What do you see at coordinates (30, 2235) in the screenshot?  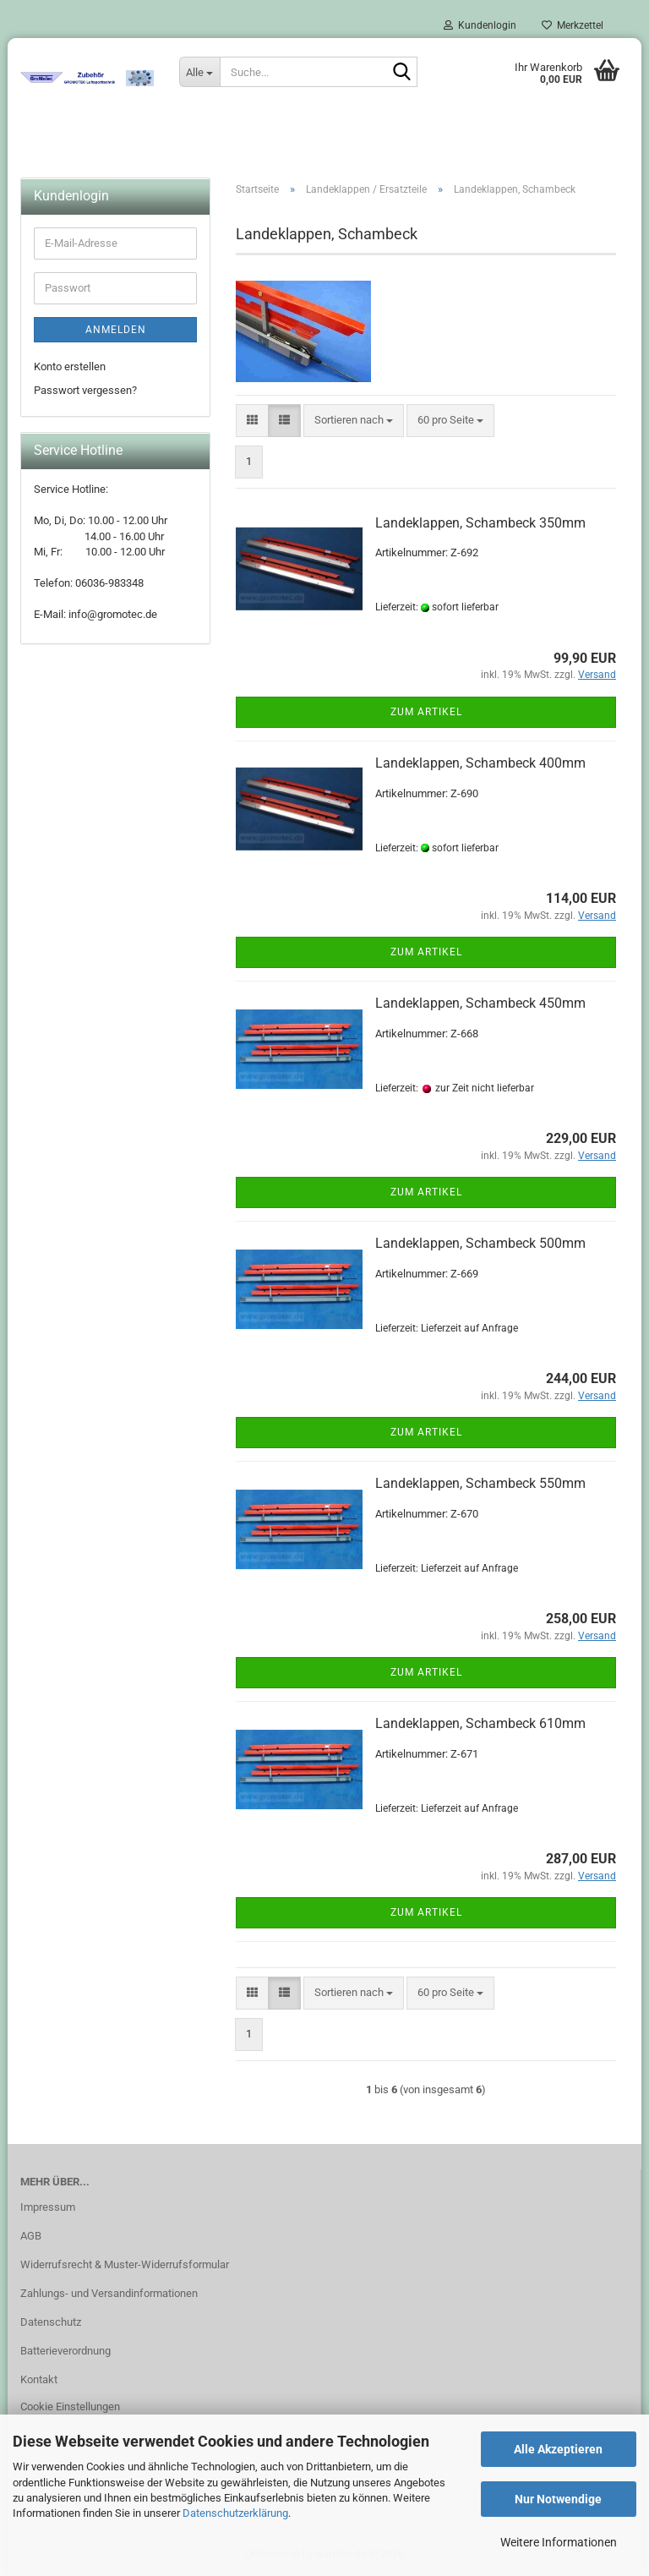 I see `AGB` at bounding box center [30, 2235].